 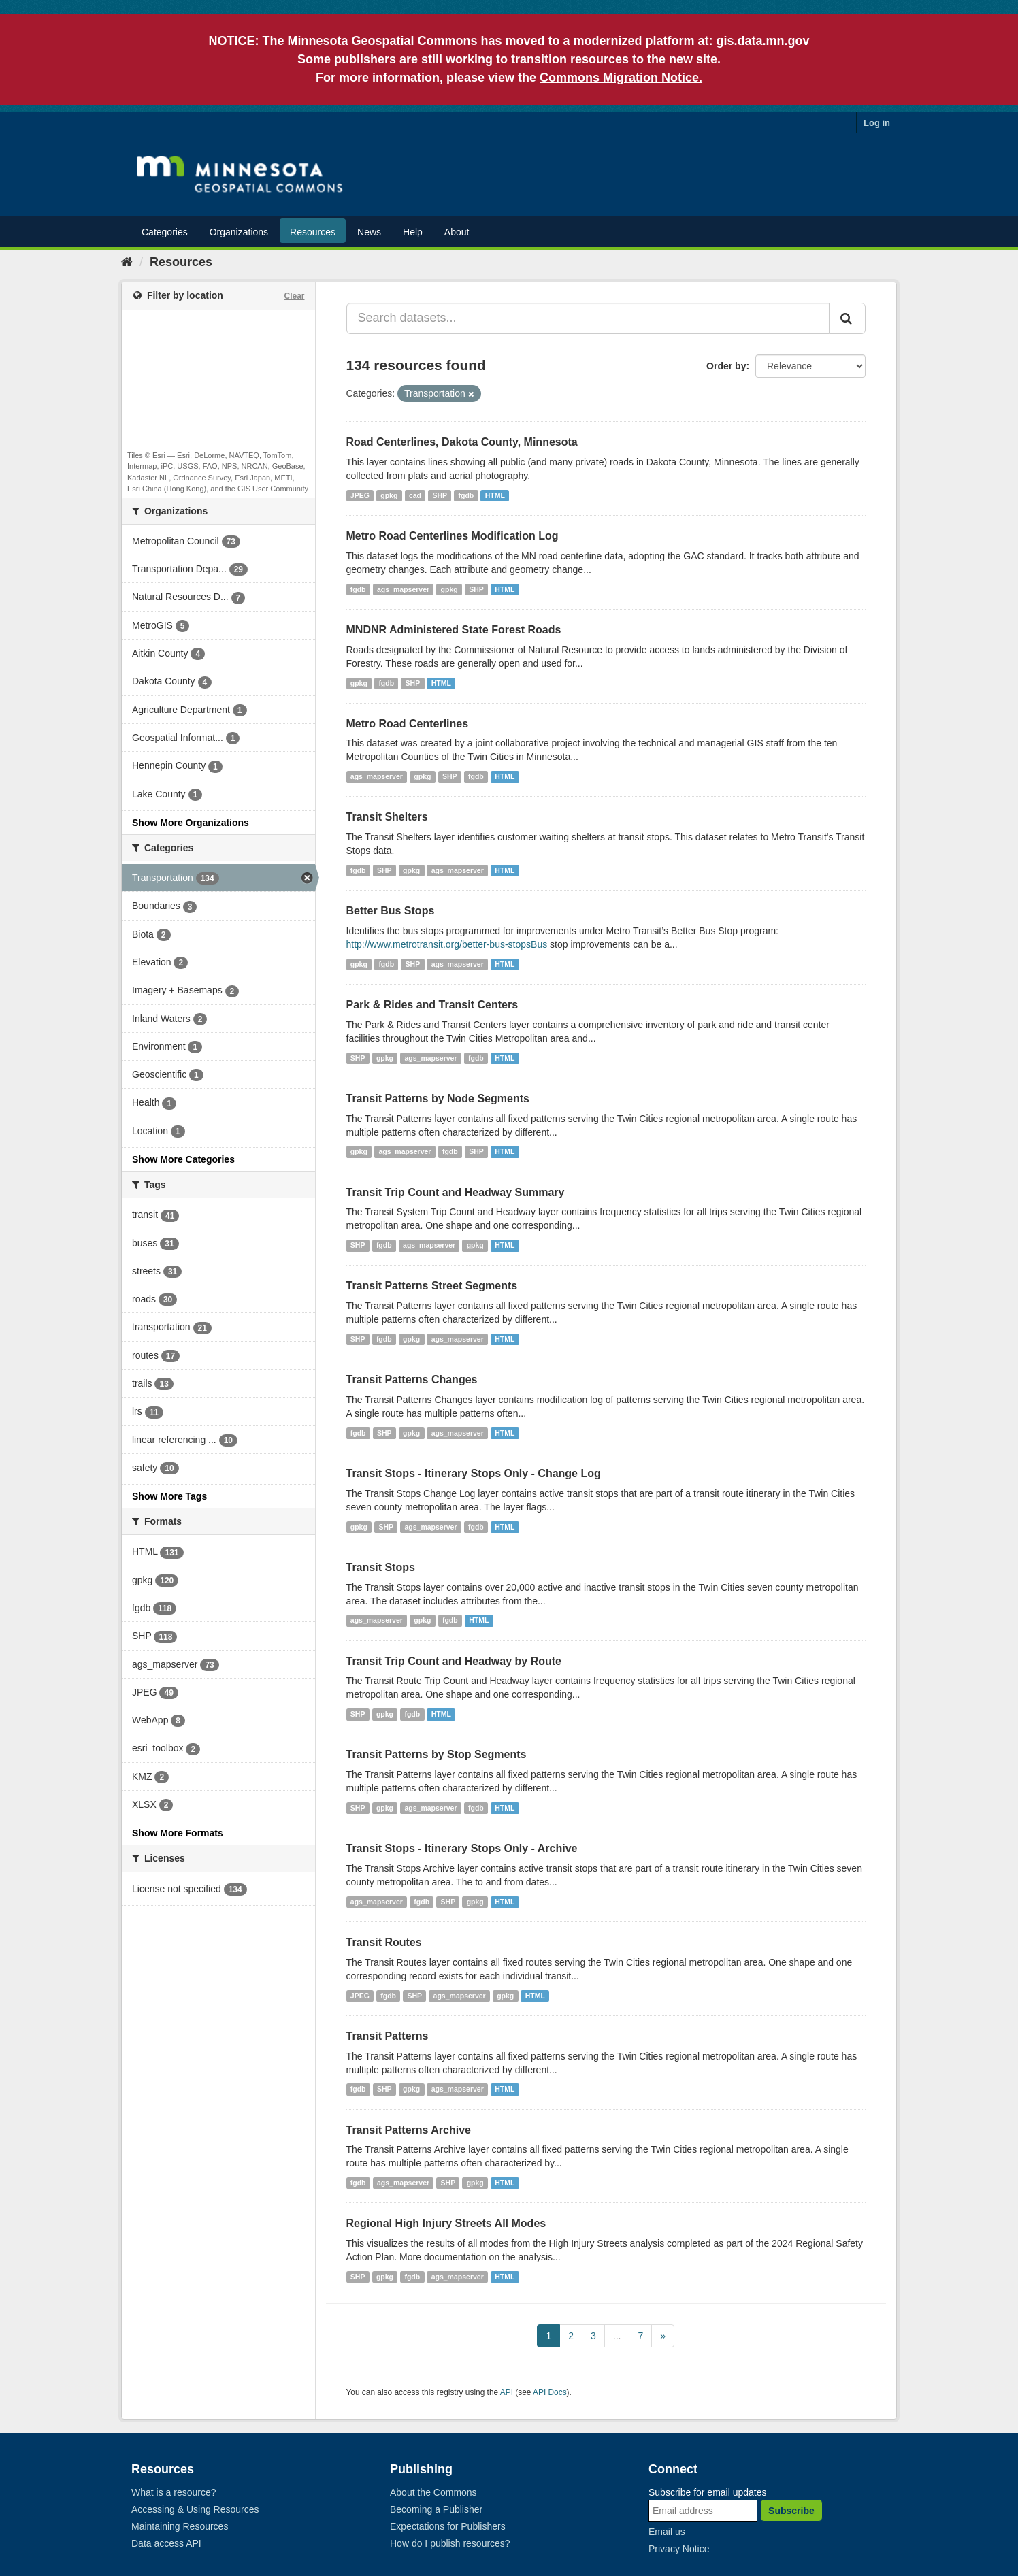 I want to click on Accessing & Using Resources, so click(x=195, y=2509).